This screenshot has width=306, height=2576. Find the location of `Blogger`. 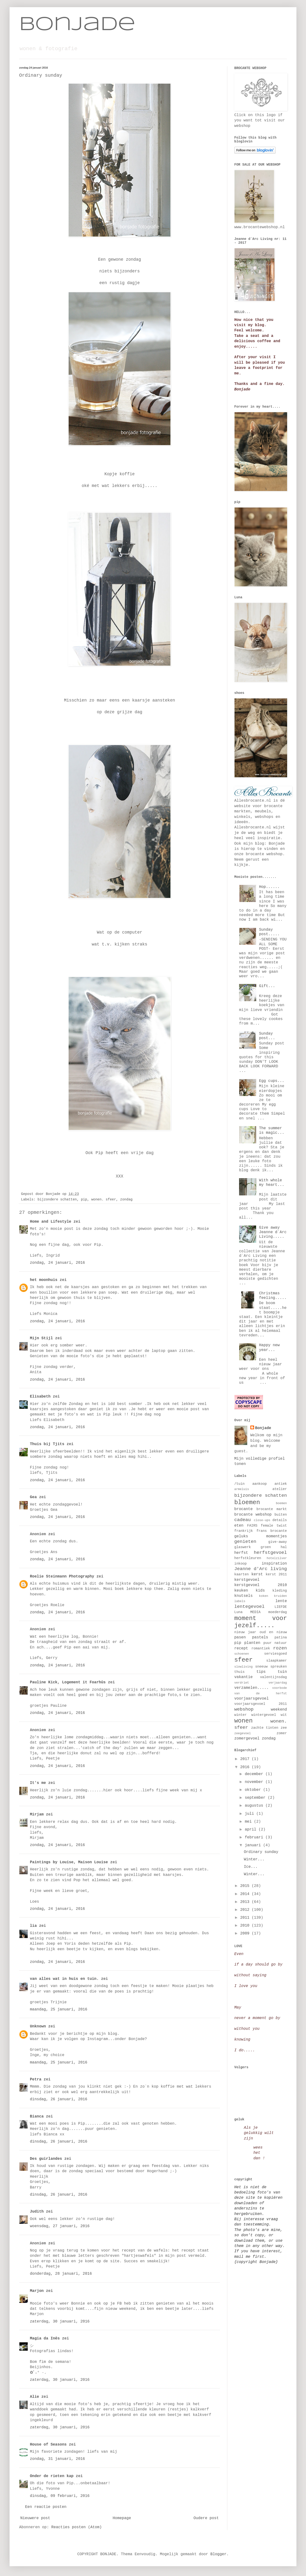

Blogger is located at coordinates (218, 2554).